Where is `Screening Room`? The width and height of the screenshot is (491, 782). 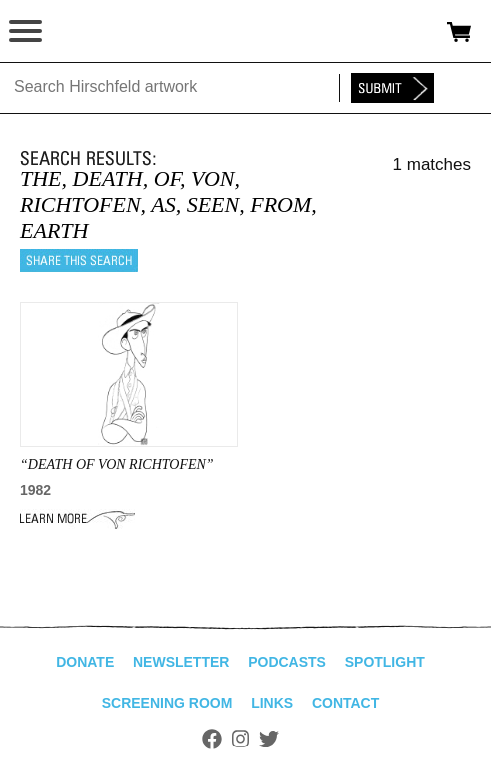 Screening Room is located at coordinates (167, 703).